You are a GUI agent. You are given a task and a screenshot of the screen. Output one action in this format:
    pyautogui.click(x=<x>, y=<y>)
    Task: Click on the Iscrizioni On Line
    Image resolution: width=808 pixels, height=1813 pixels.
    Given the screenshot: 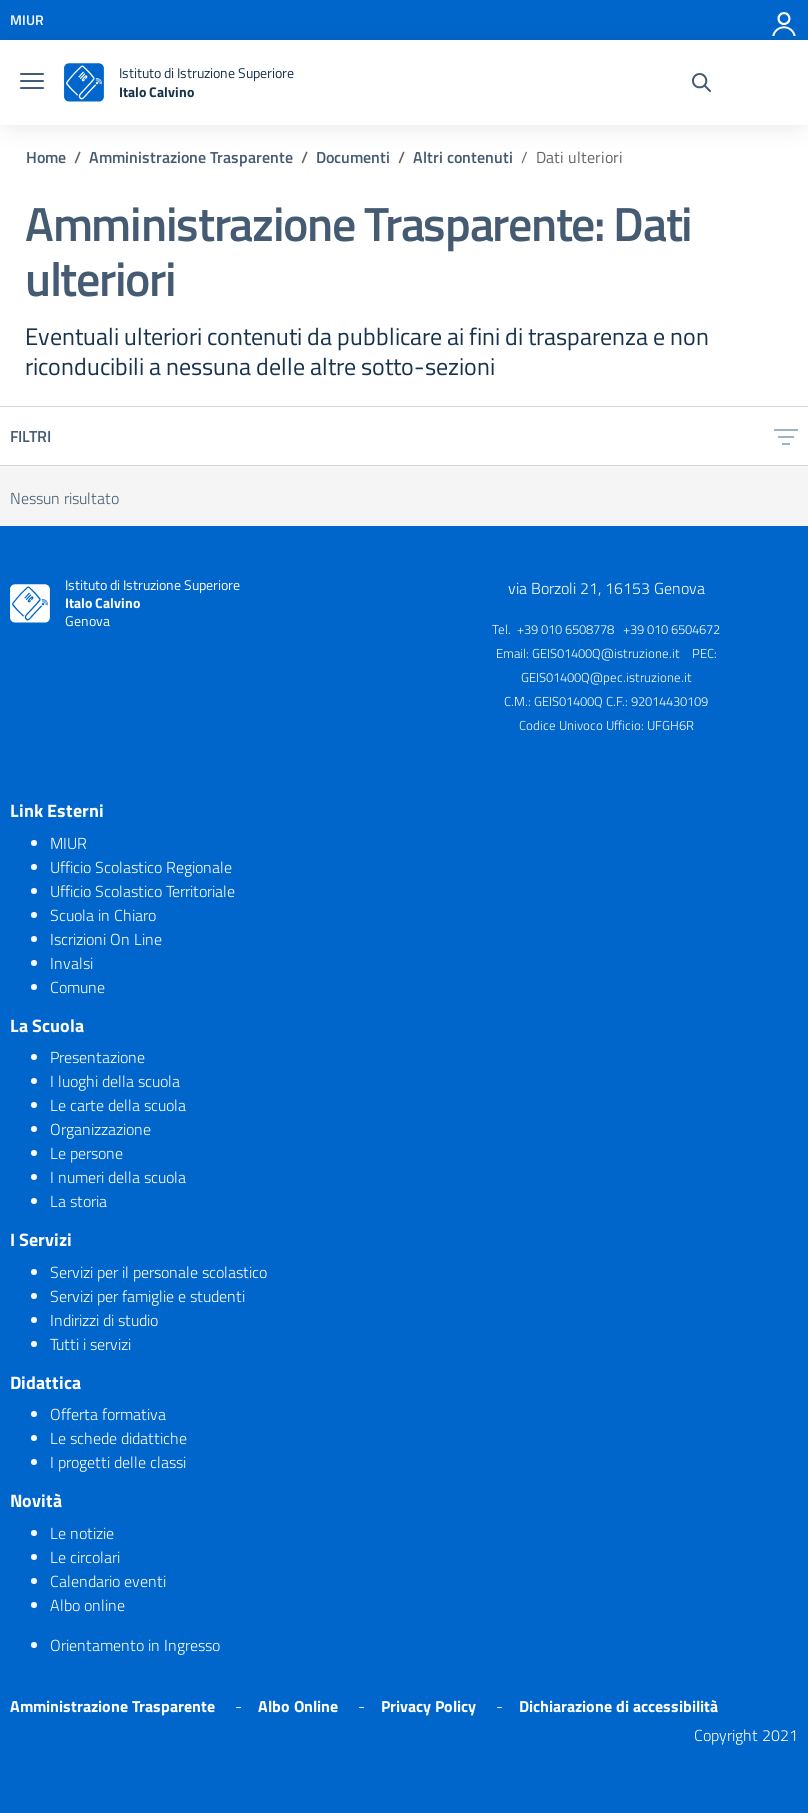 What is the action you would take?
    pyautogui.click(x=106, y=939)
    